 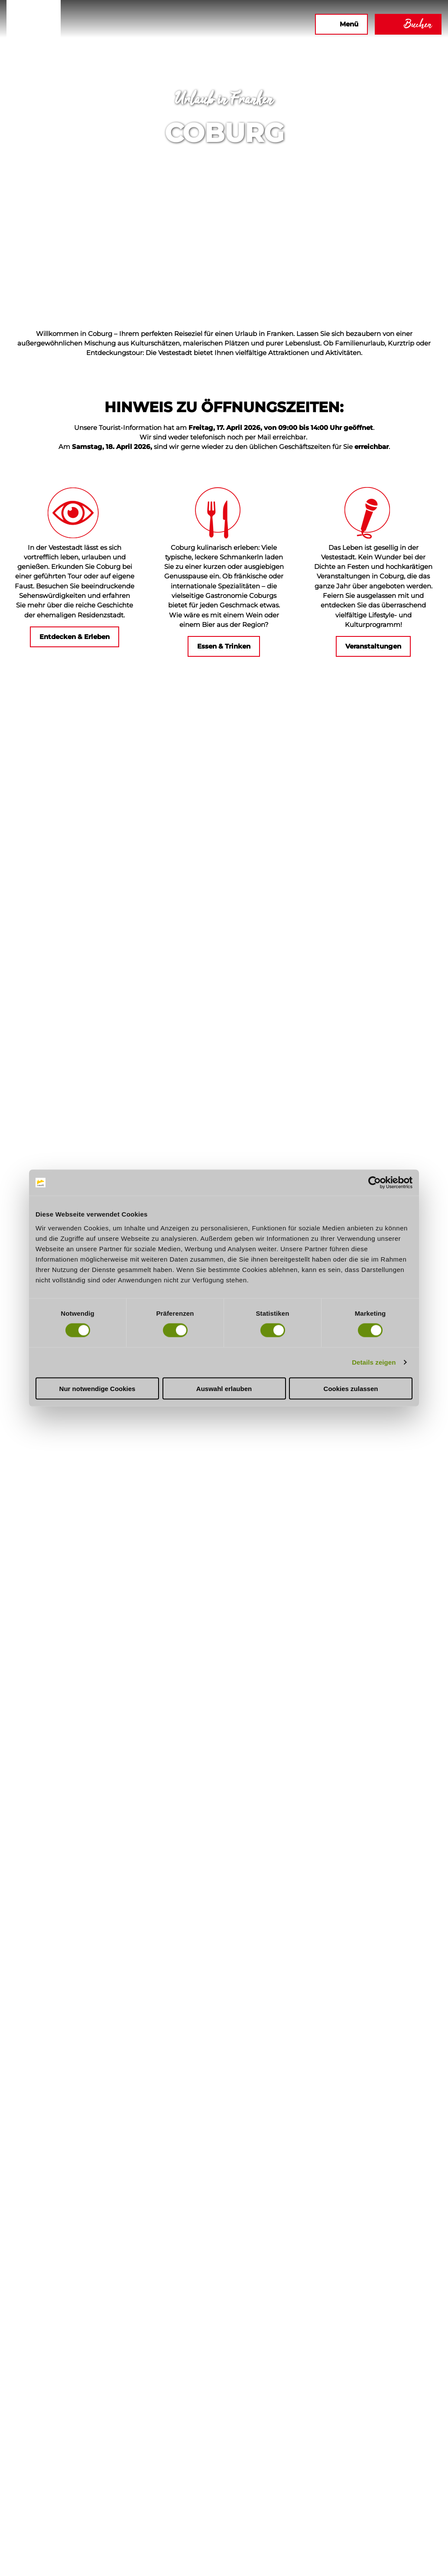 I want to click on [Cookiebot von Usercentrics - öffnet in einem neuen Fenster], so click(x=374, y=1182).